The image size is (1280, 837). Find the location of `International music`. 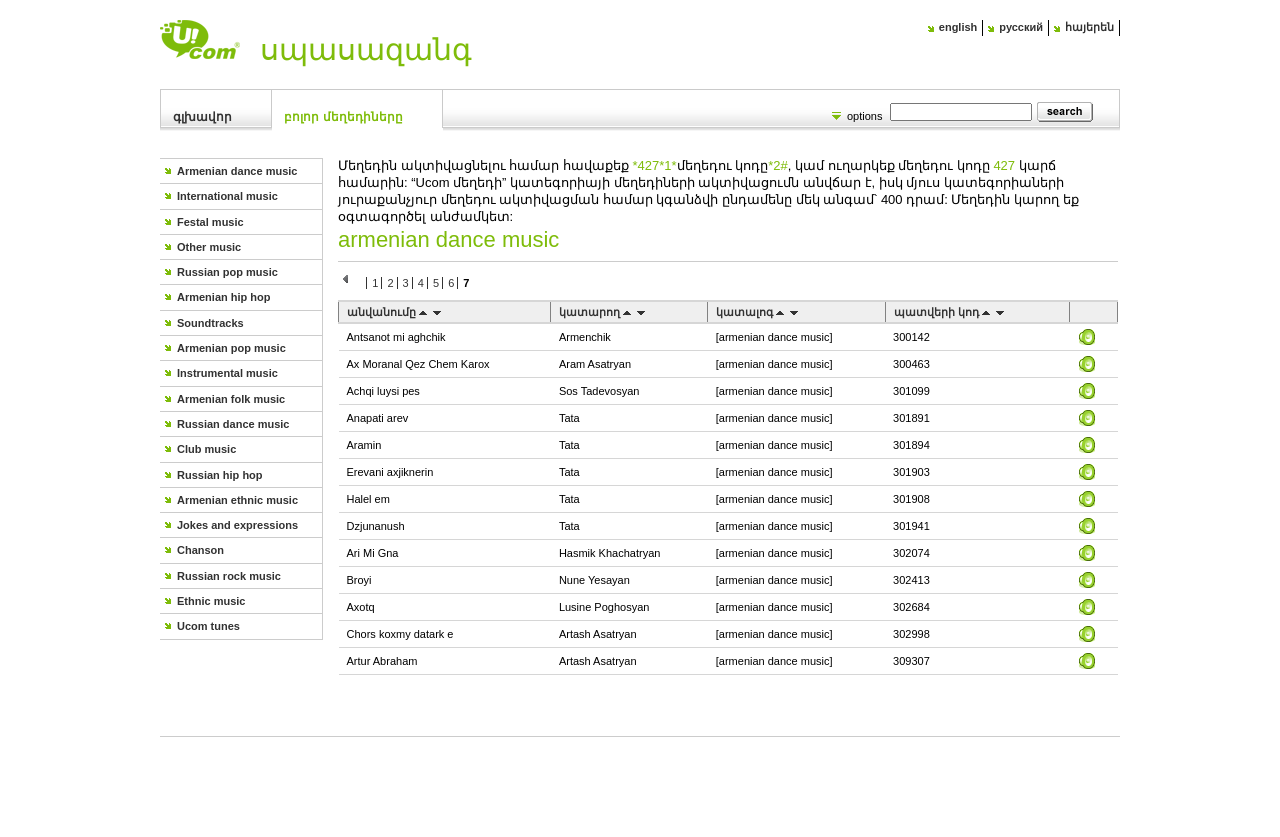

International music is located at coordinates (227, 196).